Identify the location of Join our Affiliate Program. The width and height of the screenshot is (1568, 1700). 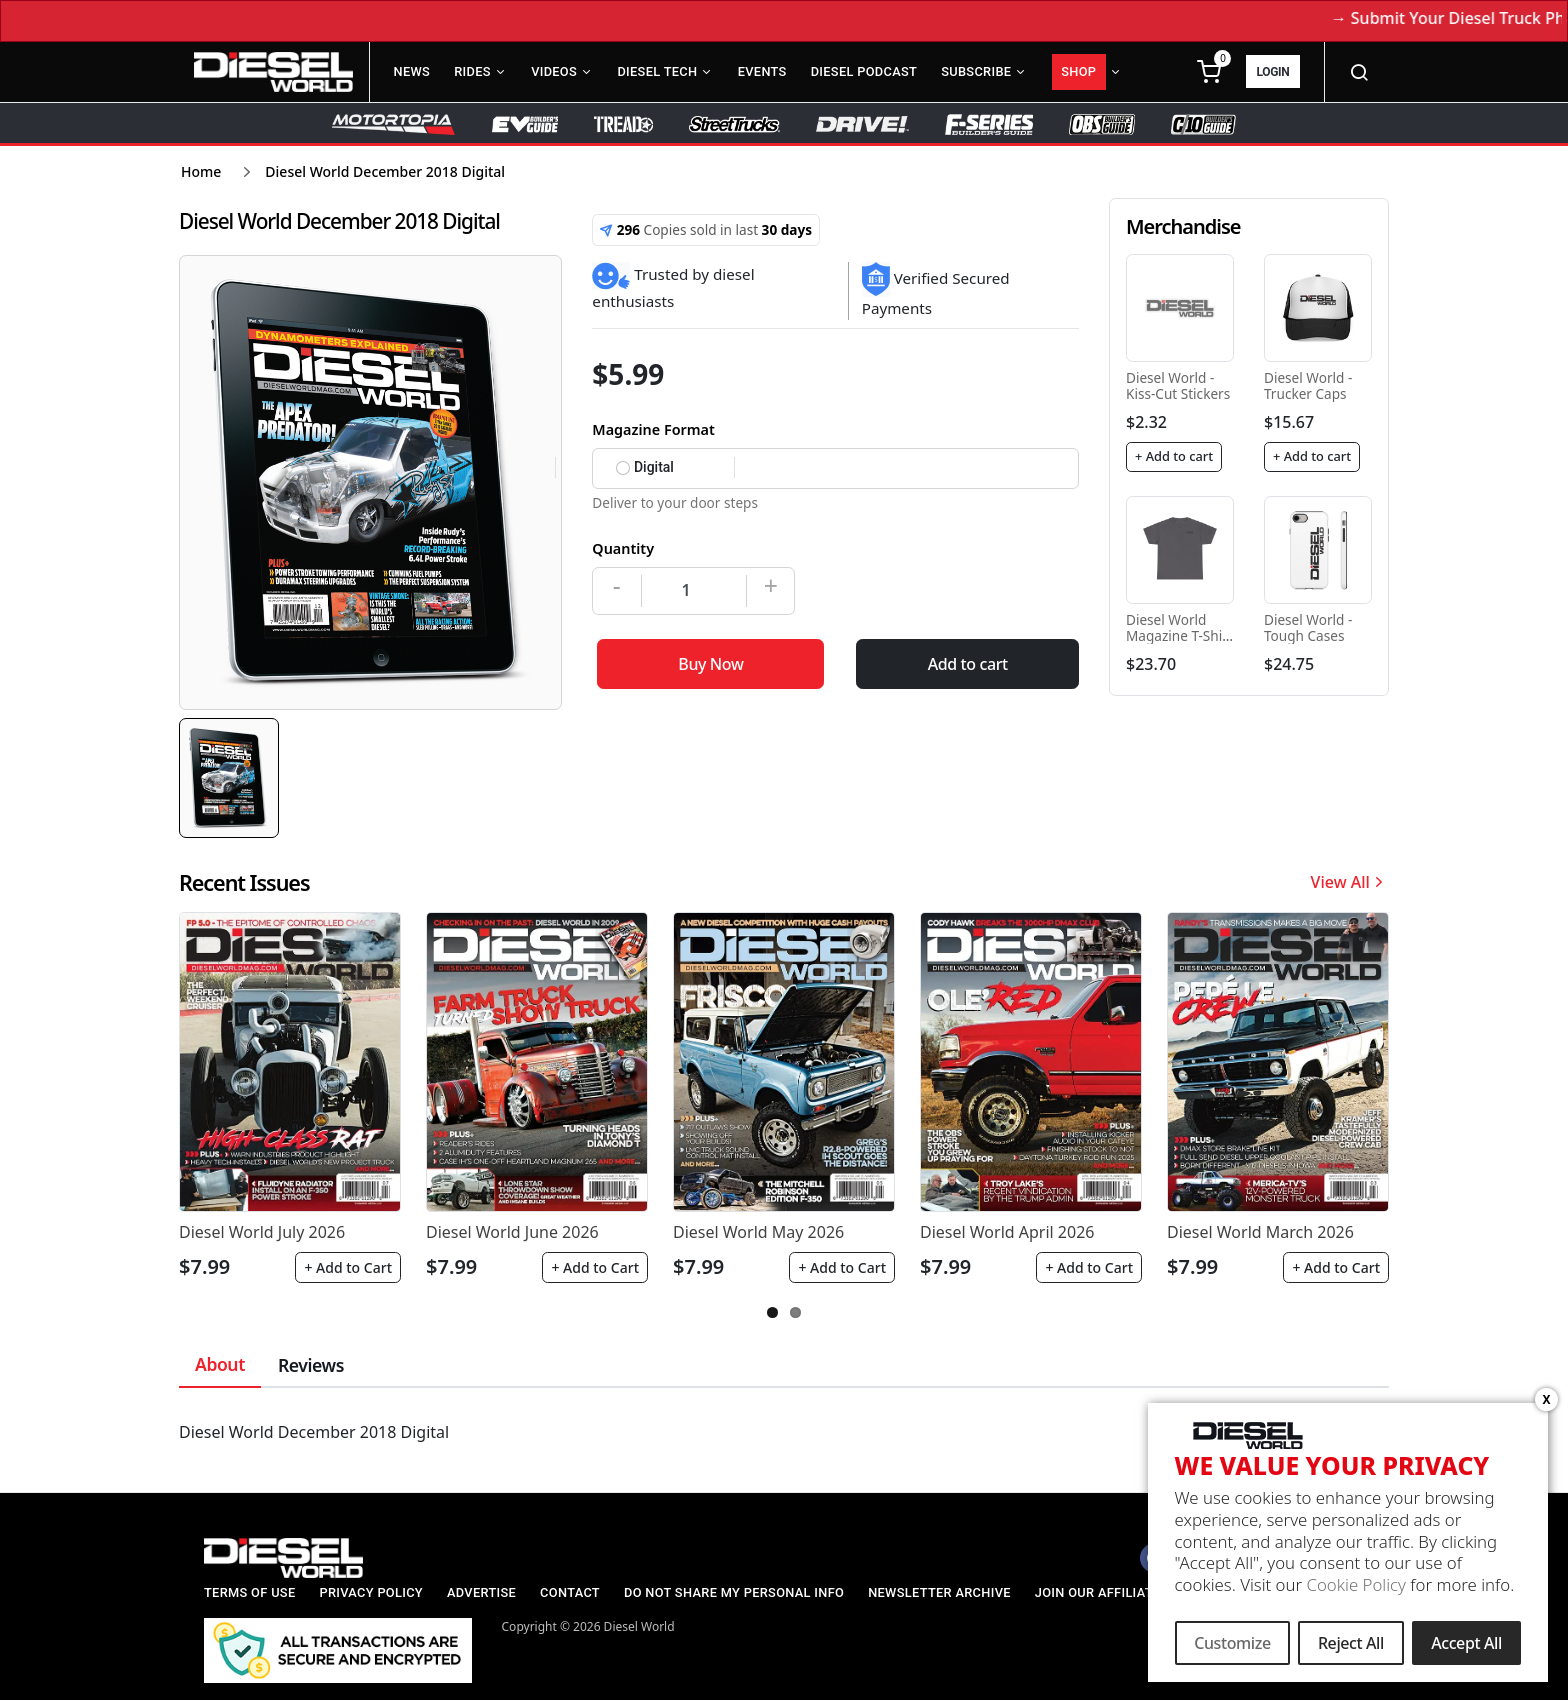
(1131, 1592).